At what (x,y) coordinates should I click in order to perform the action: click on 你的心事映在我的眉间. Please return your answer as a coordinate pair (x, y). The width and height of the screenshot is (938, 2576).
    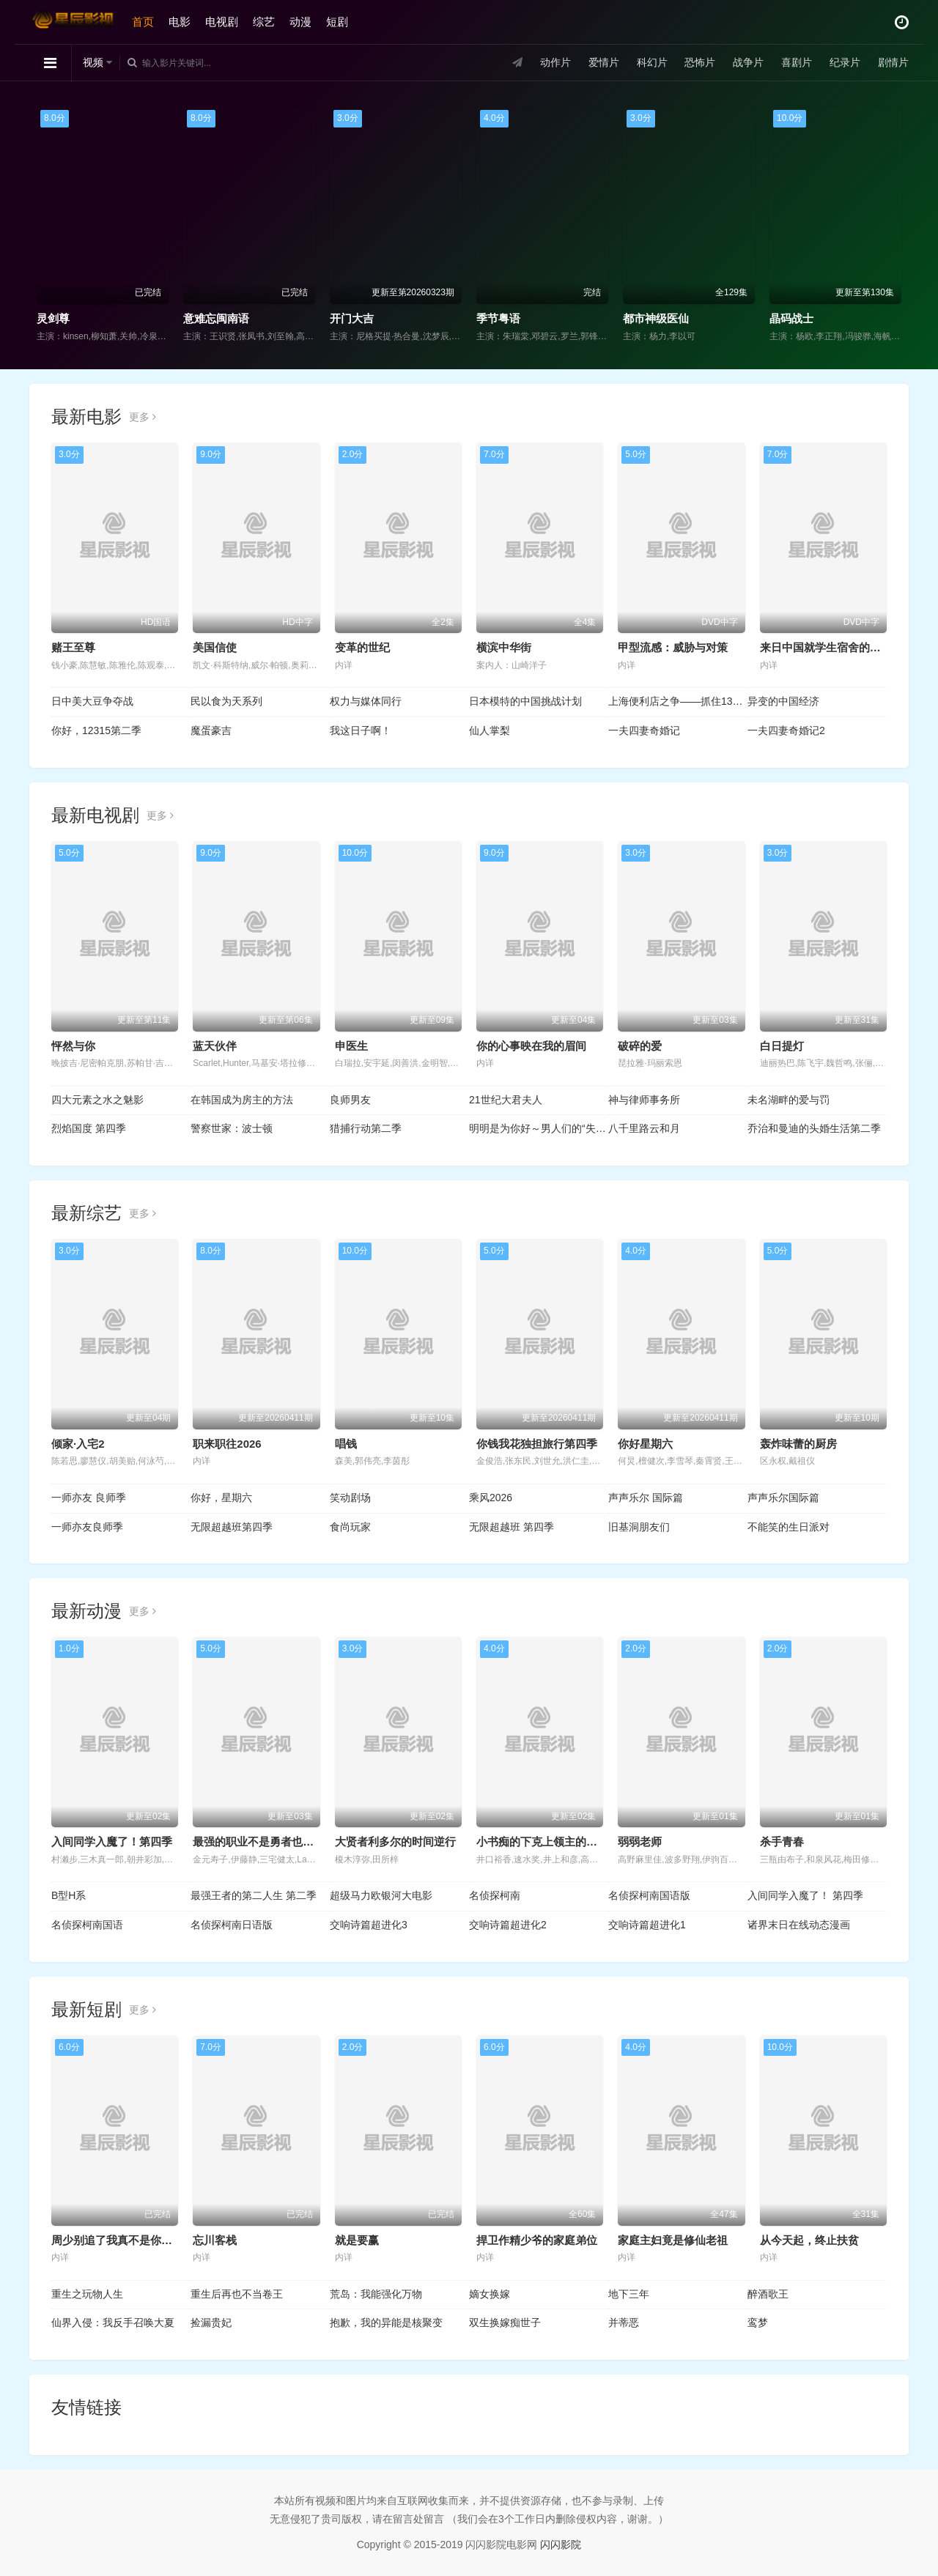
    Looking at the image, I should click on (531, 1046).